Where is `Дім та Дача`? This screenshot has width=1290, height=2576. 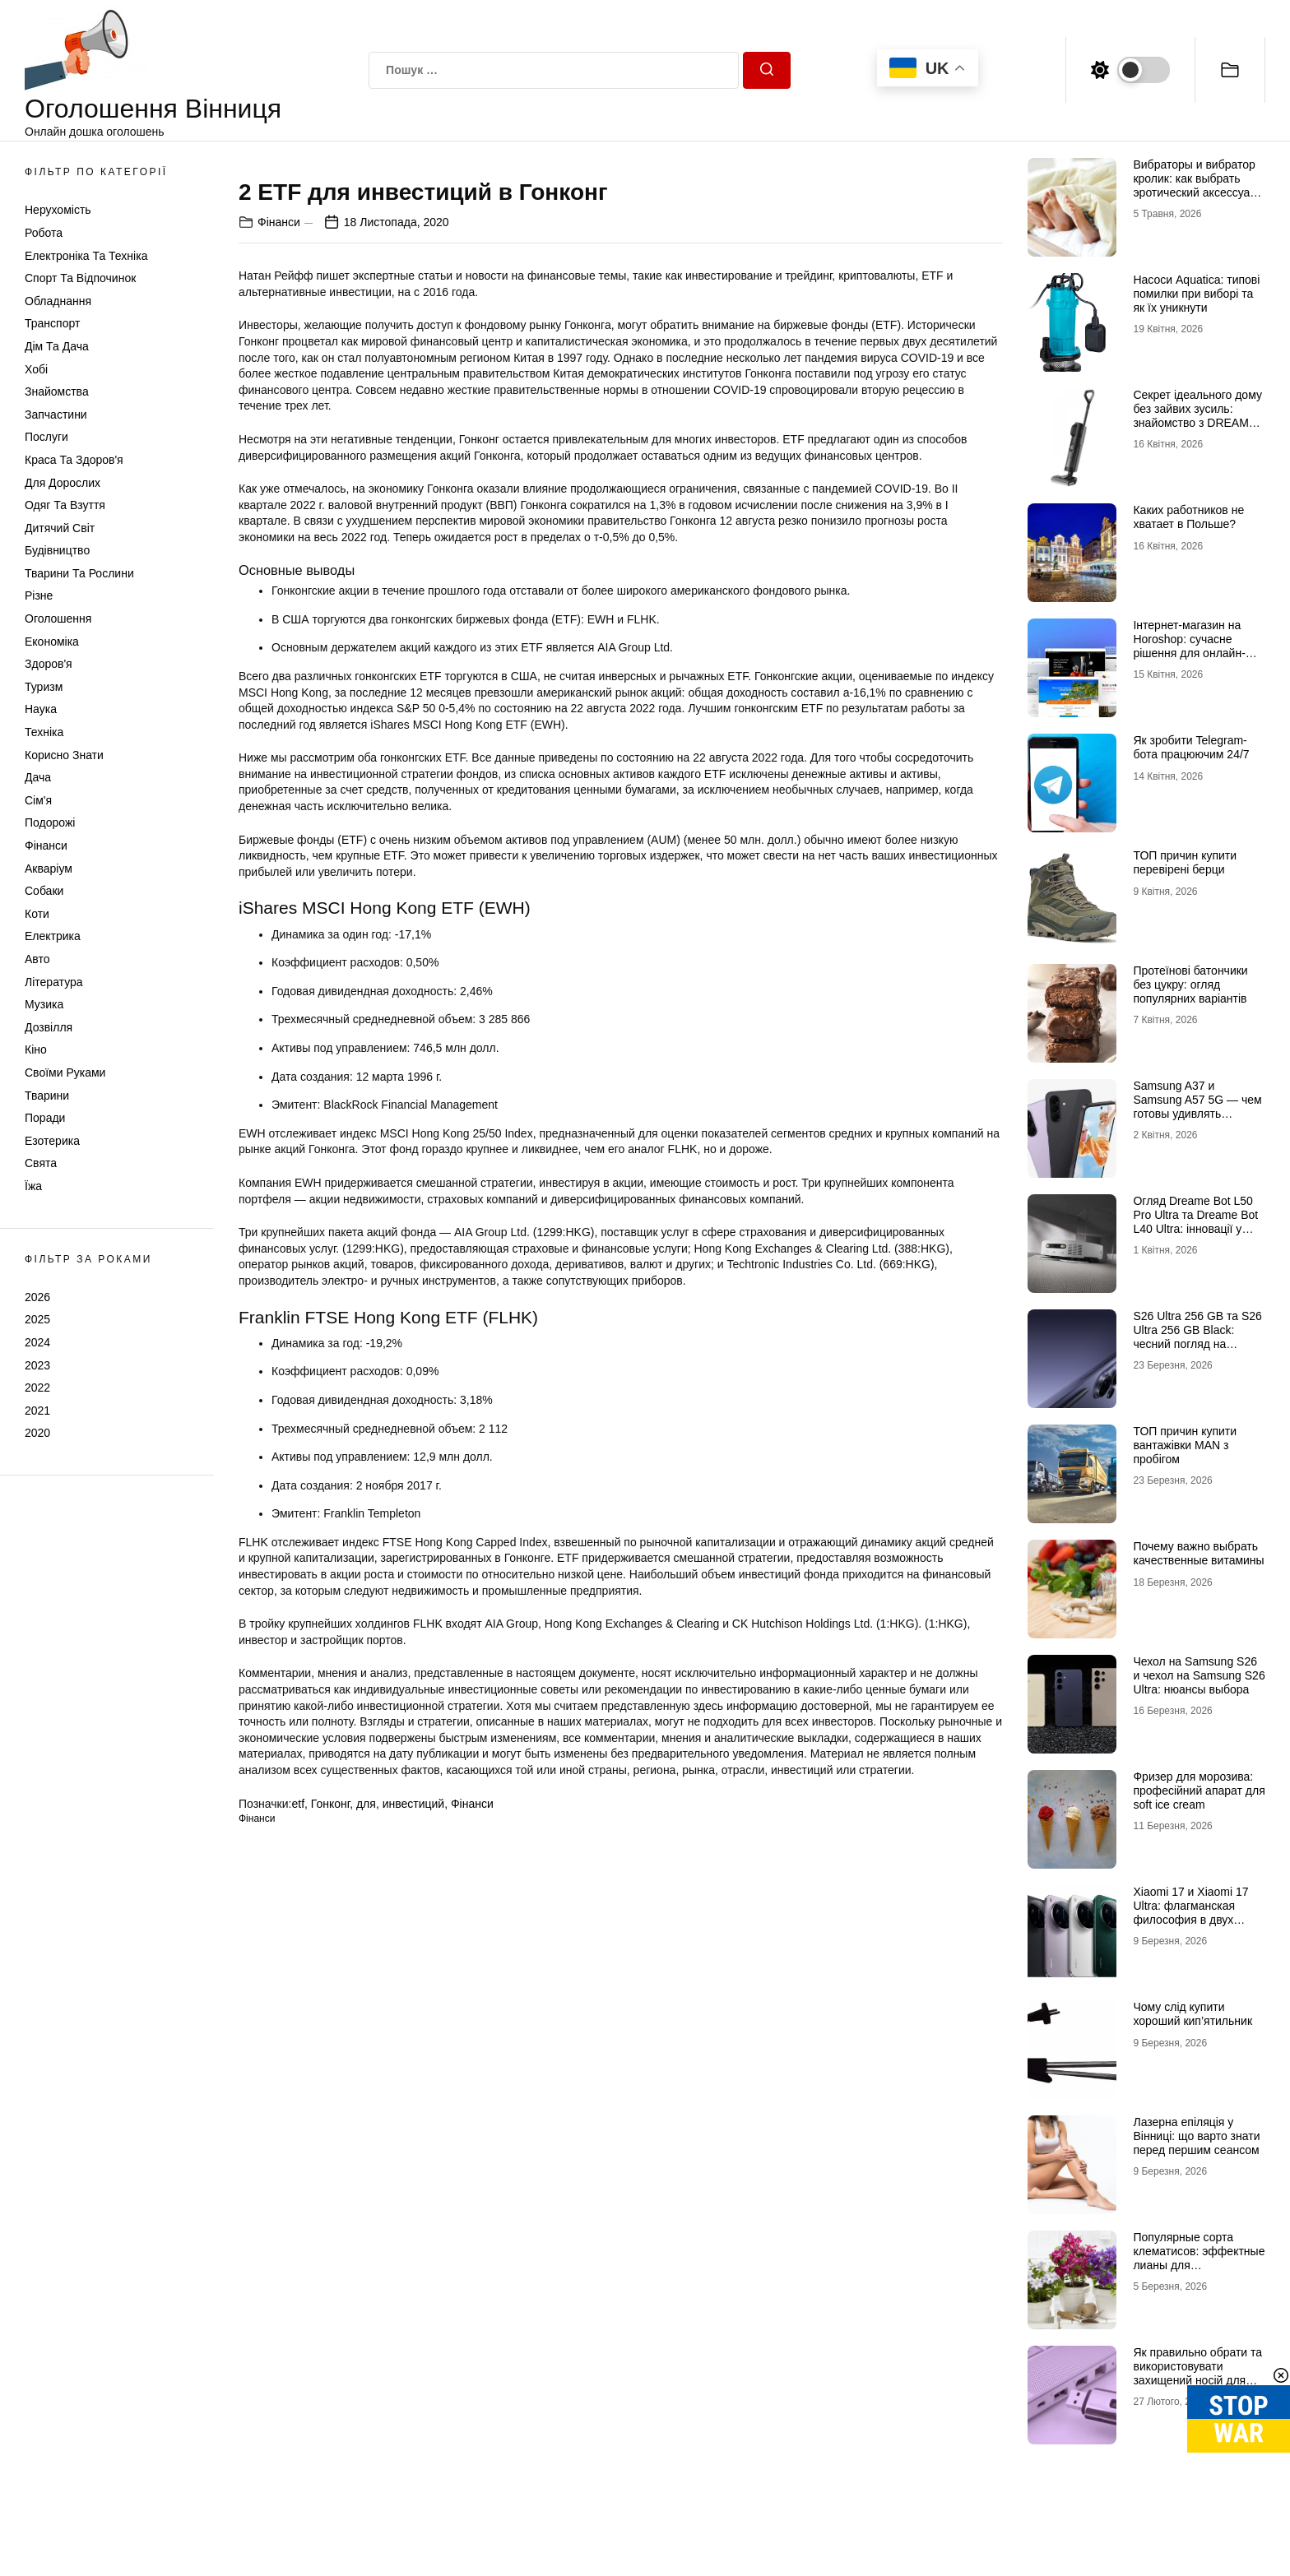 Дім та Дача is located at coordinates (57, 346).